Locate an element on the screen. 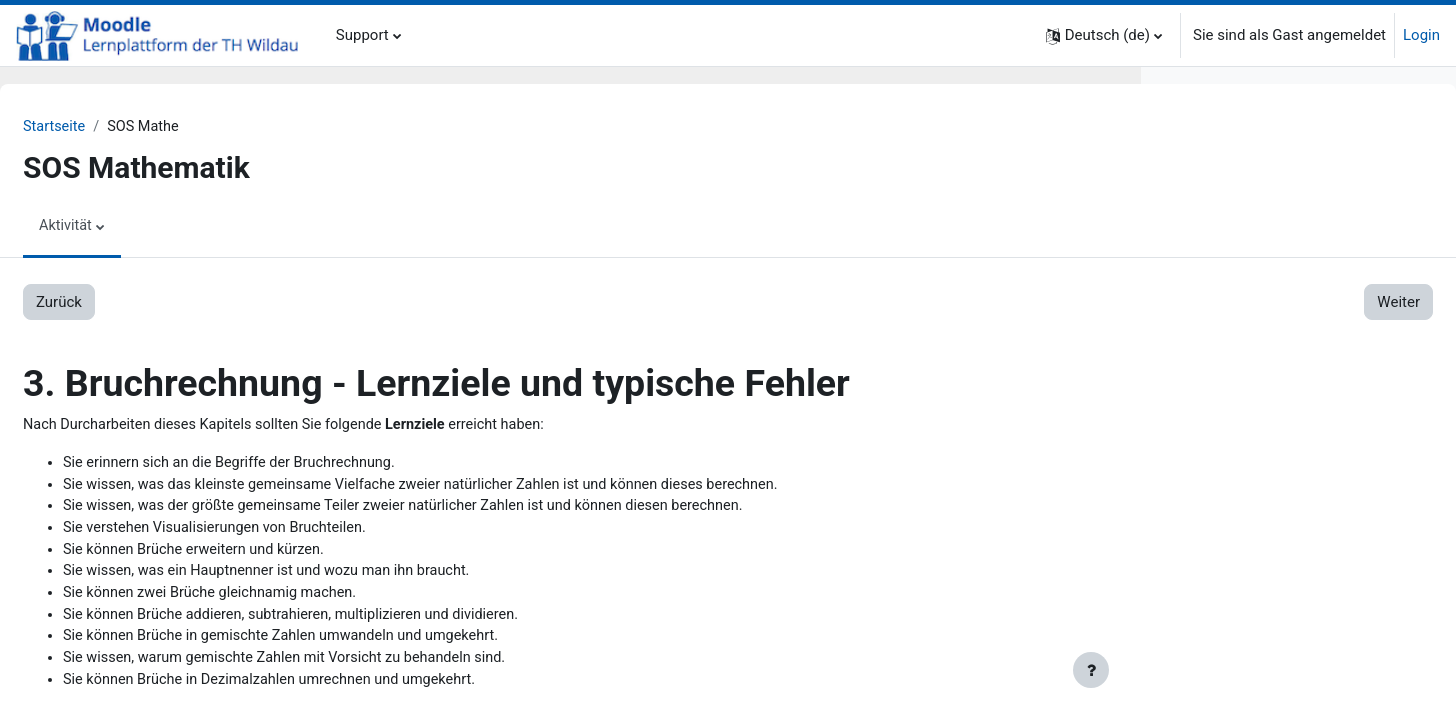 This screenshot has height=720, width=1456. 4.3. Lösungen is located at coordinates (1251, 511).